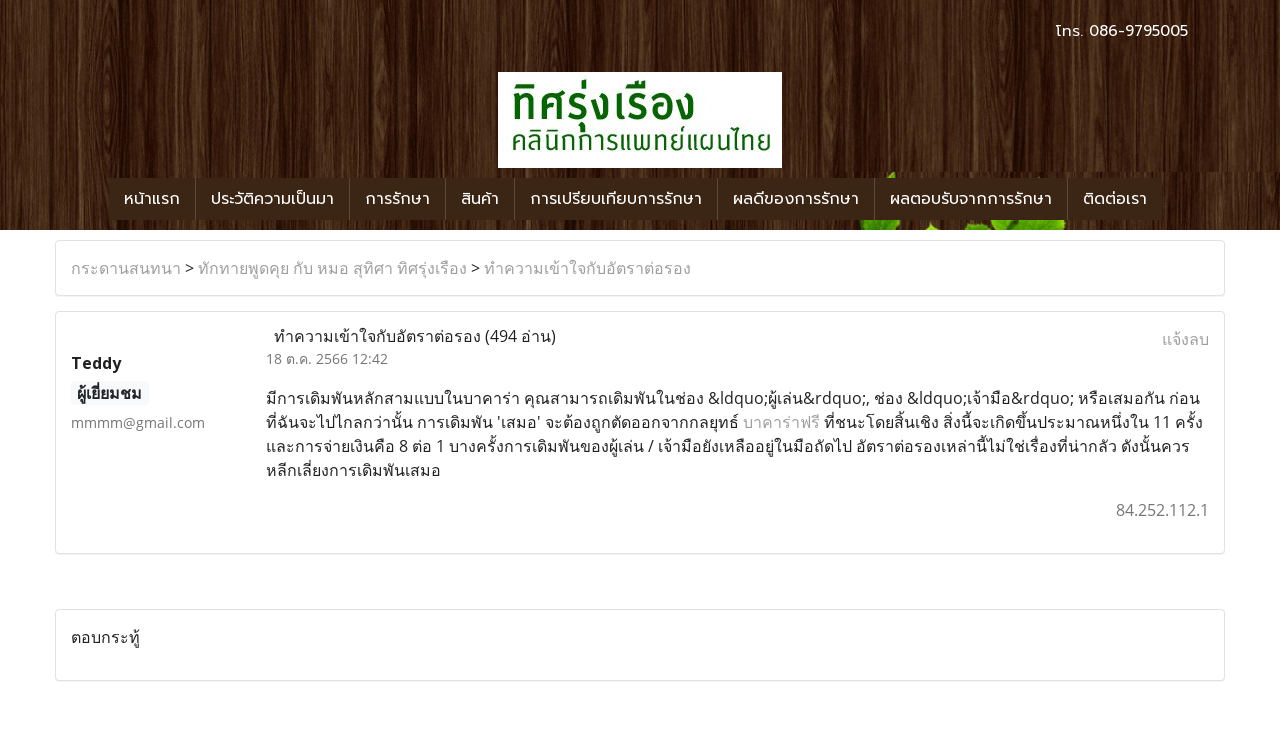  I want to click on ทำความเข้าใจกับอัตราต่อรอง, so click(587, 268).